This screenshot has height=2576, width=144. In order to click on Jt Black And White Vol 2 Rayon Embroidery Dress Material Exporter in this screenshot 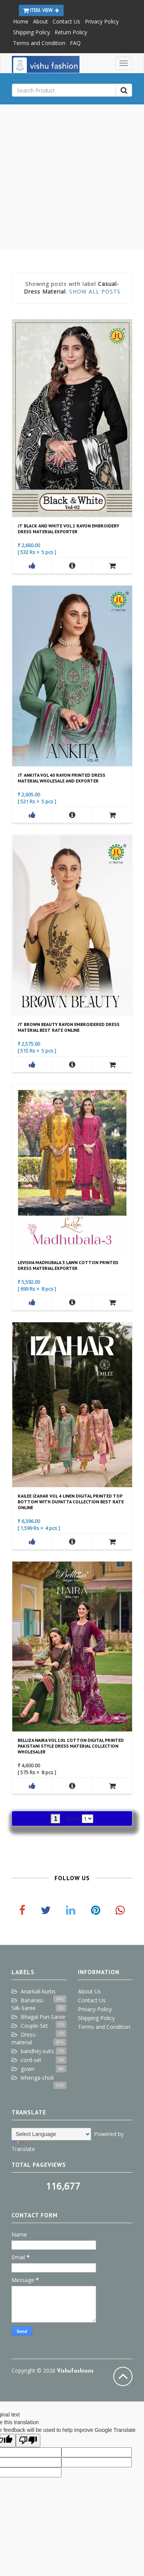, I will do `click(68, 528)`.